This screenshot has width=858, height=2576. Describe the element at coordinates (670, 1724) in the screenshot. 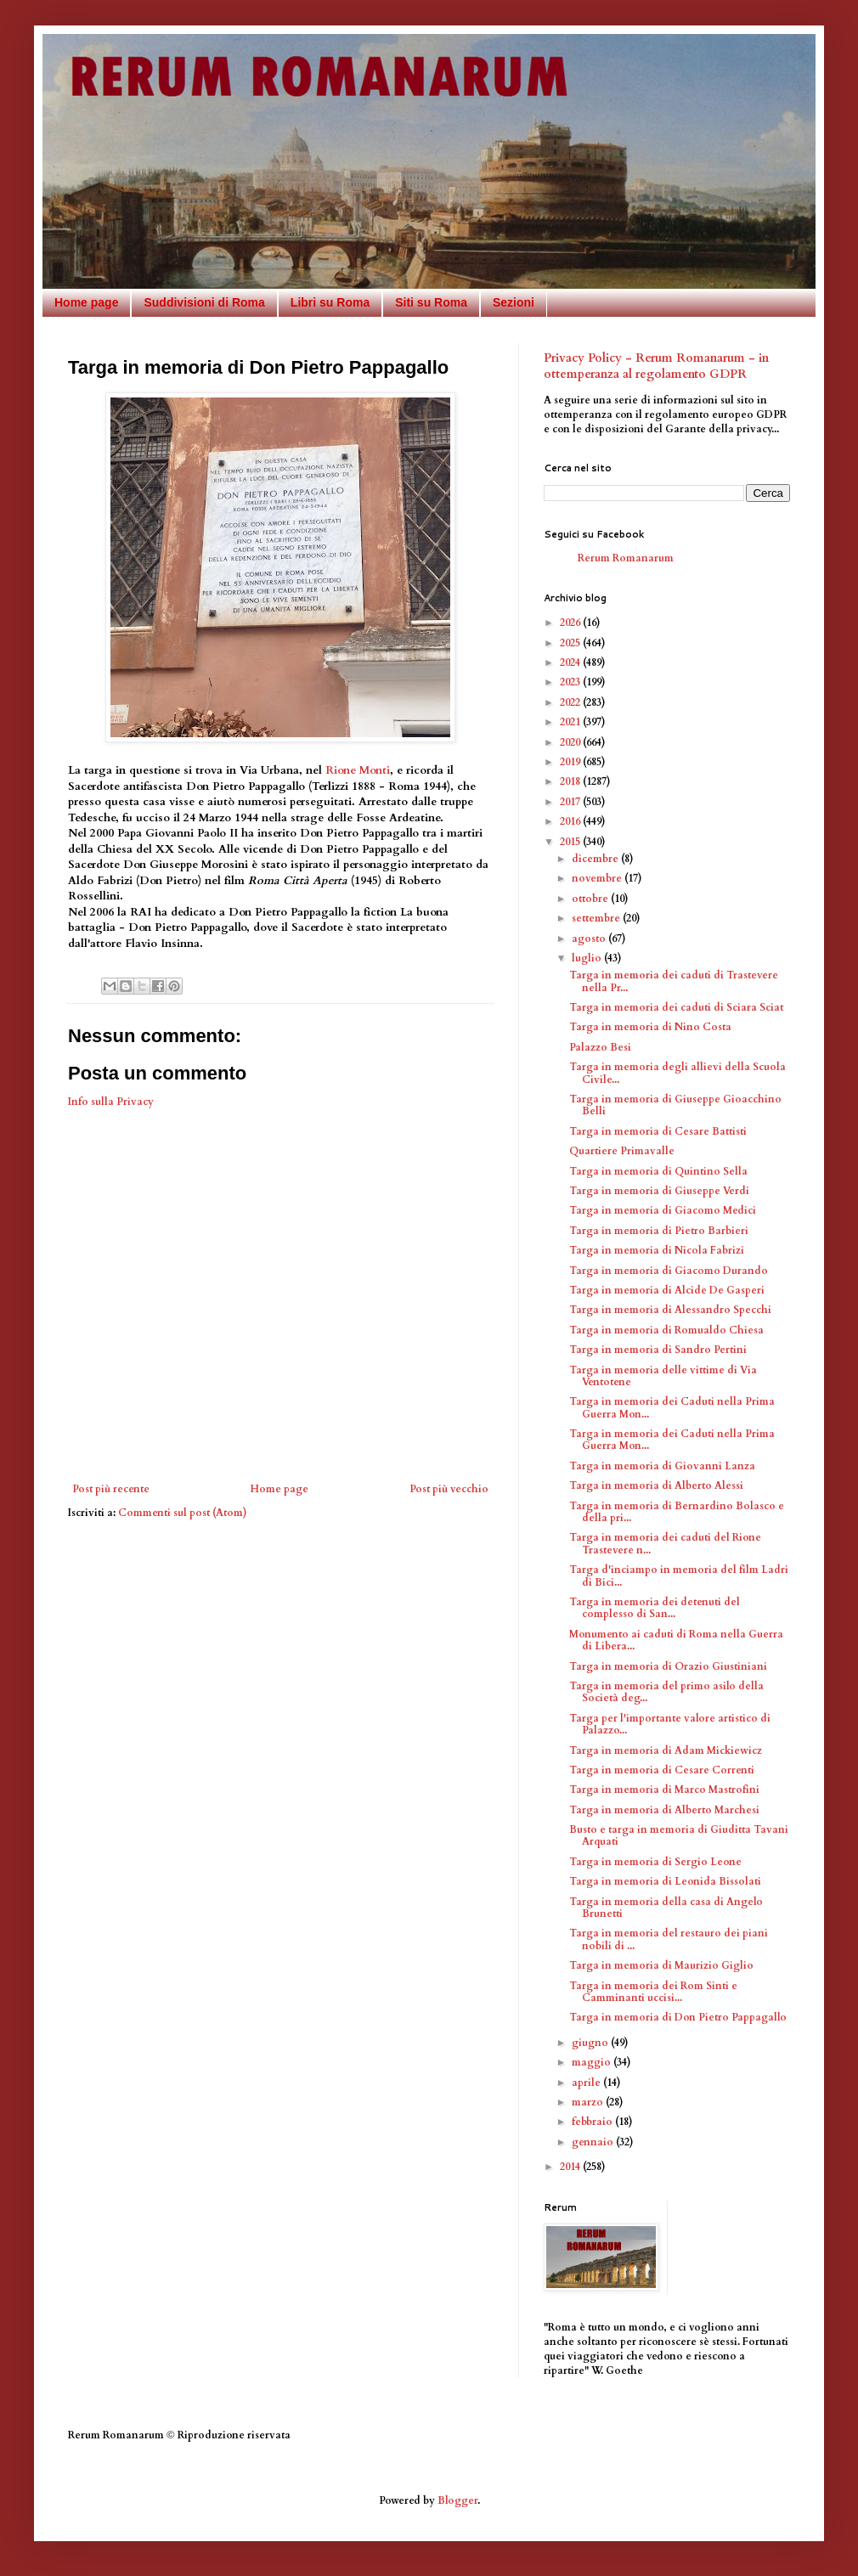

I see `Targa per l'importante valore artistico di Palazzo...` at that location.